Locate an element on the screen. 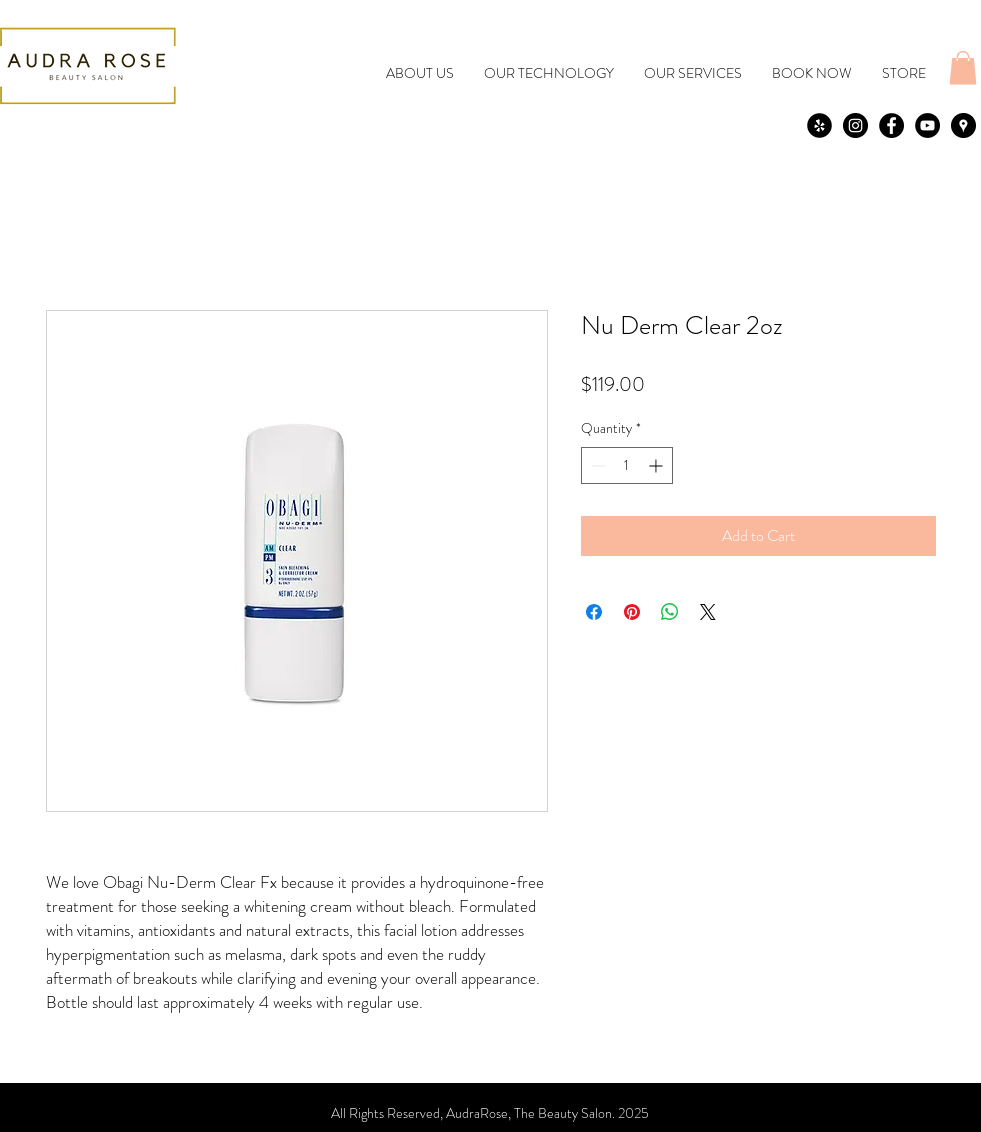  [spinbutton] is located at coordinates (627, 465).